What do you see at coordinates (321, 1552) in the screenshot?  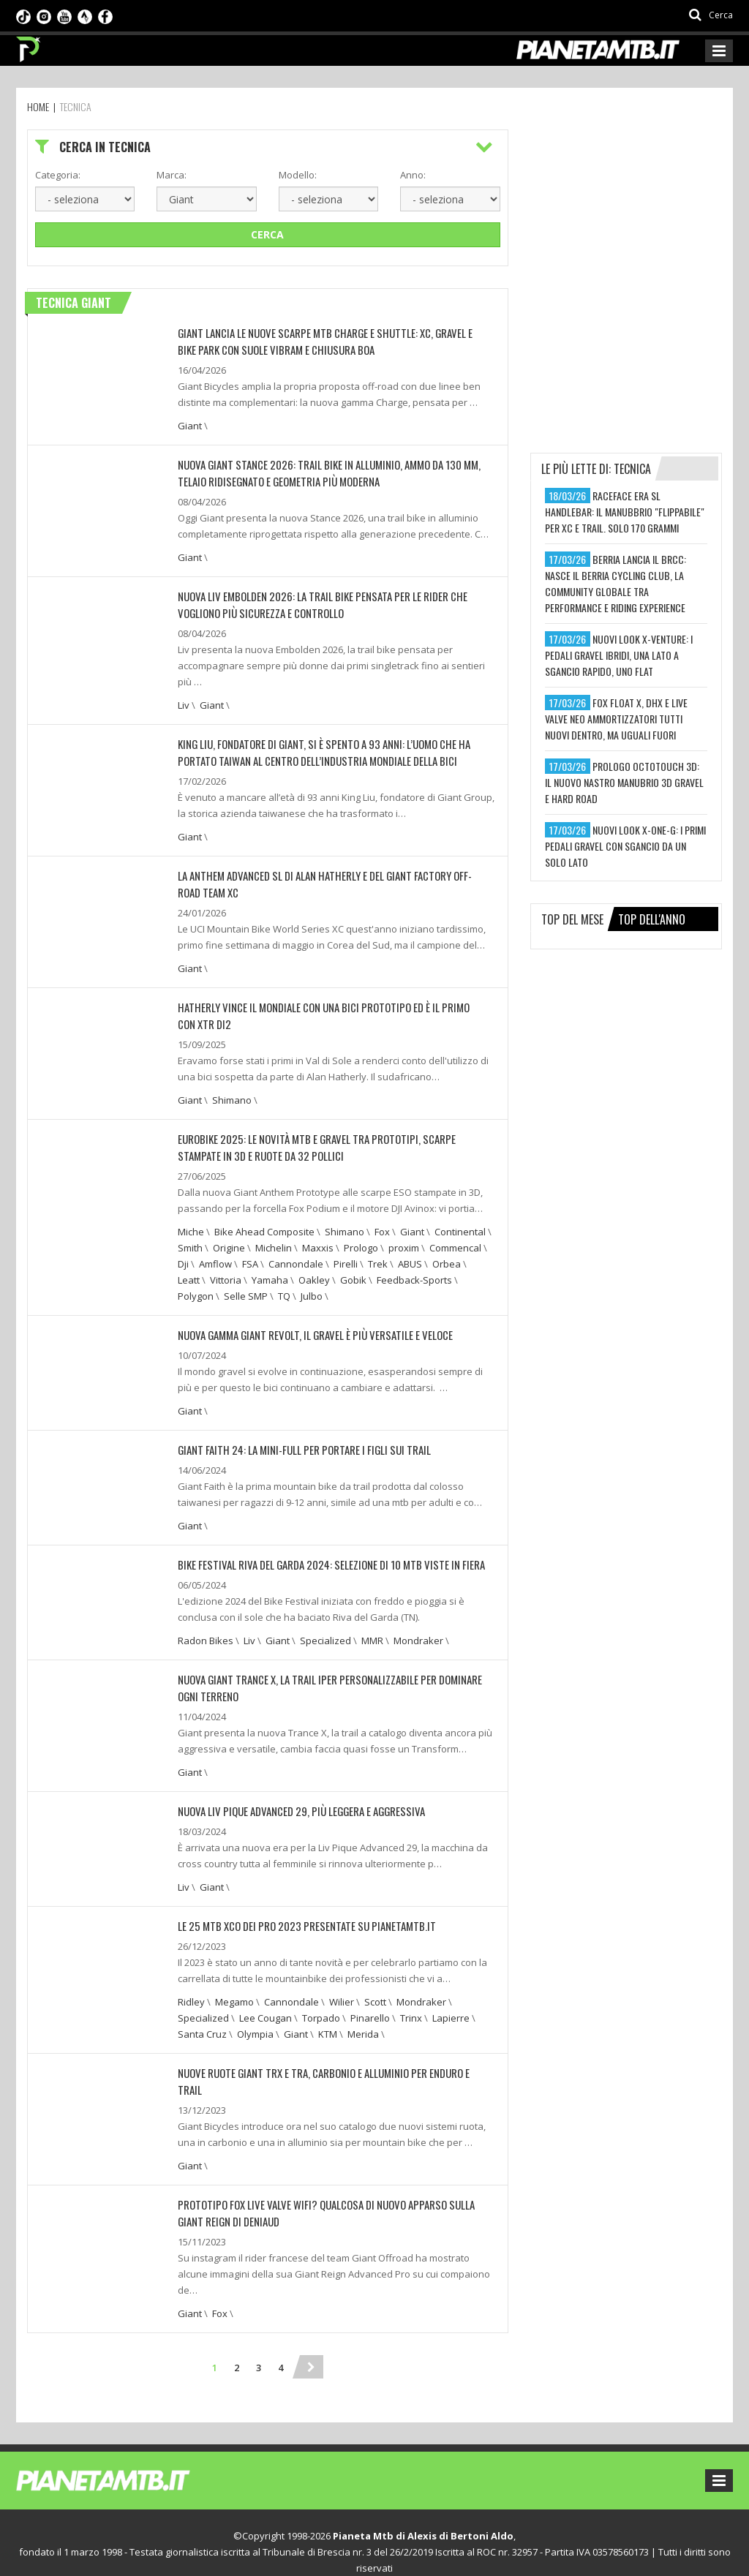 I see `BIKE FESTIVAL RIVA DEL GARDA 2024: SELEZIONE DI 10 MTB VISTE IN FIERA` at bounding box center [321, 1552].